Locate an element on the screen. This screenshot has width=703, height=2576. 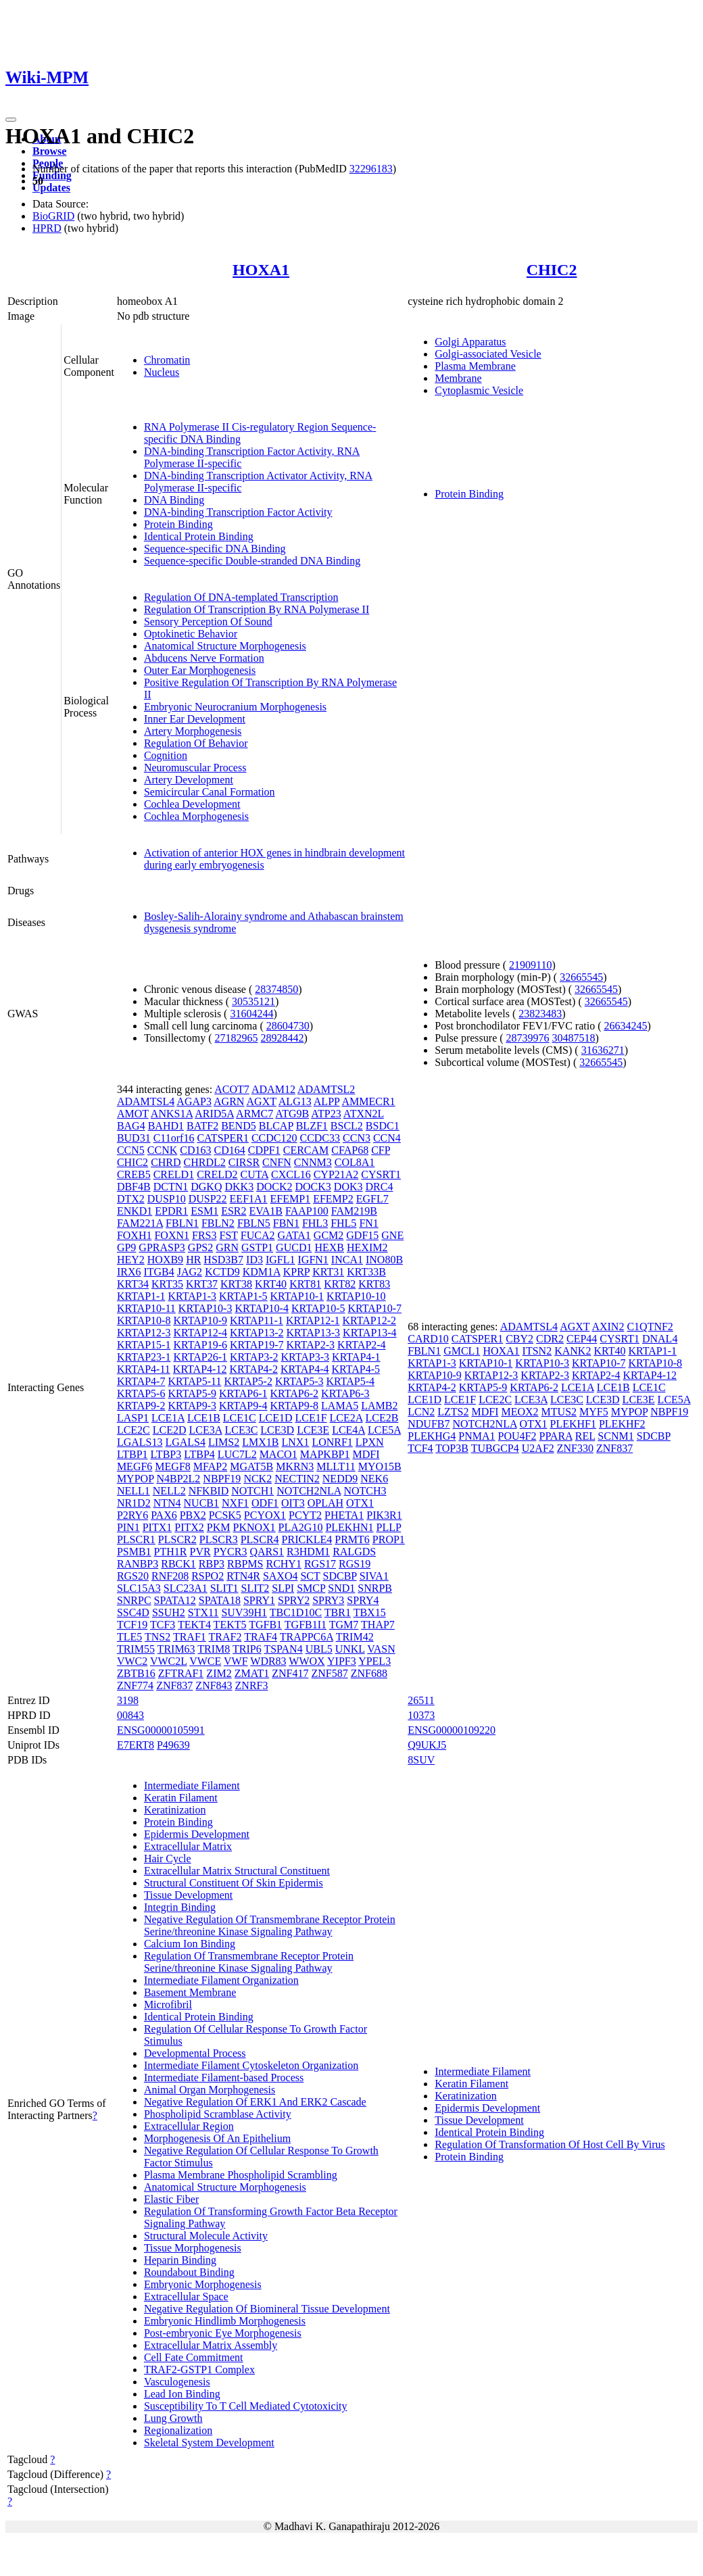
PPARA is located at coordinates (556, 1436).